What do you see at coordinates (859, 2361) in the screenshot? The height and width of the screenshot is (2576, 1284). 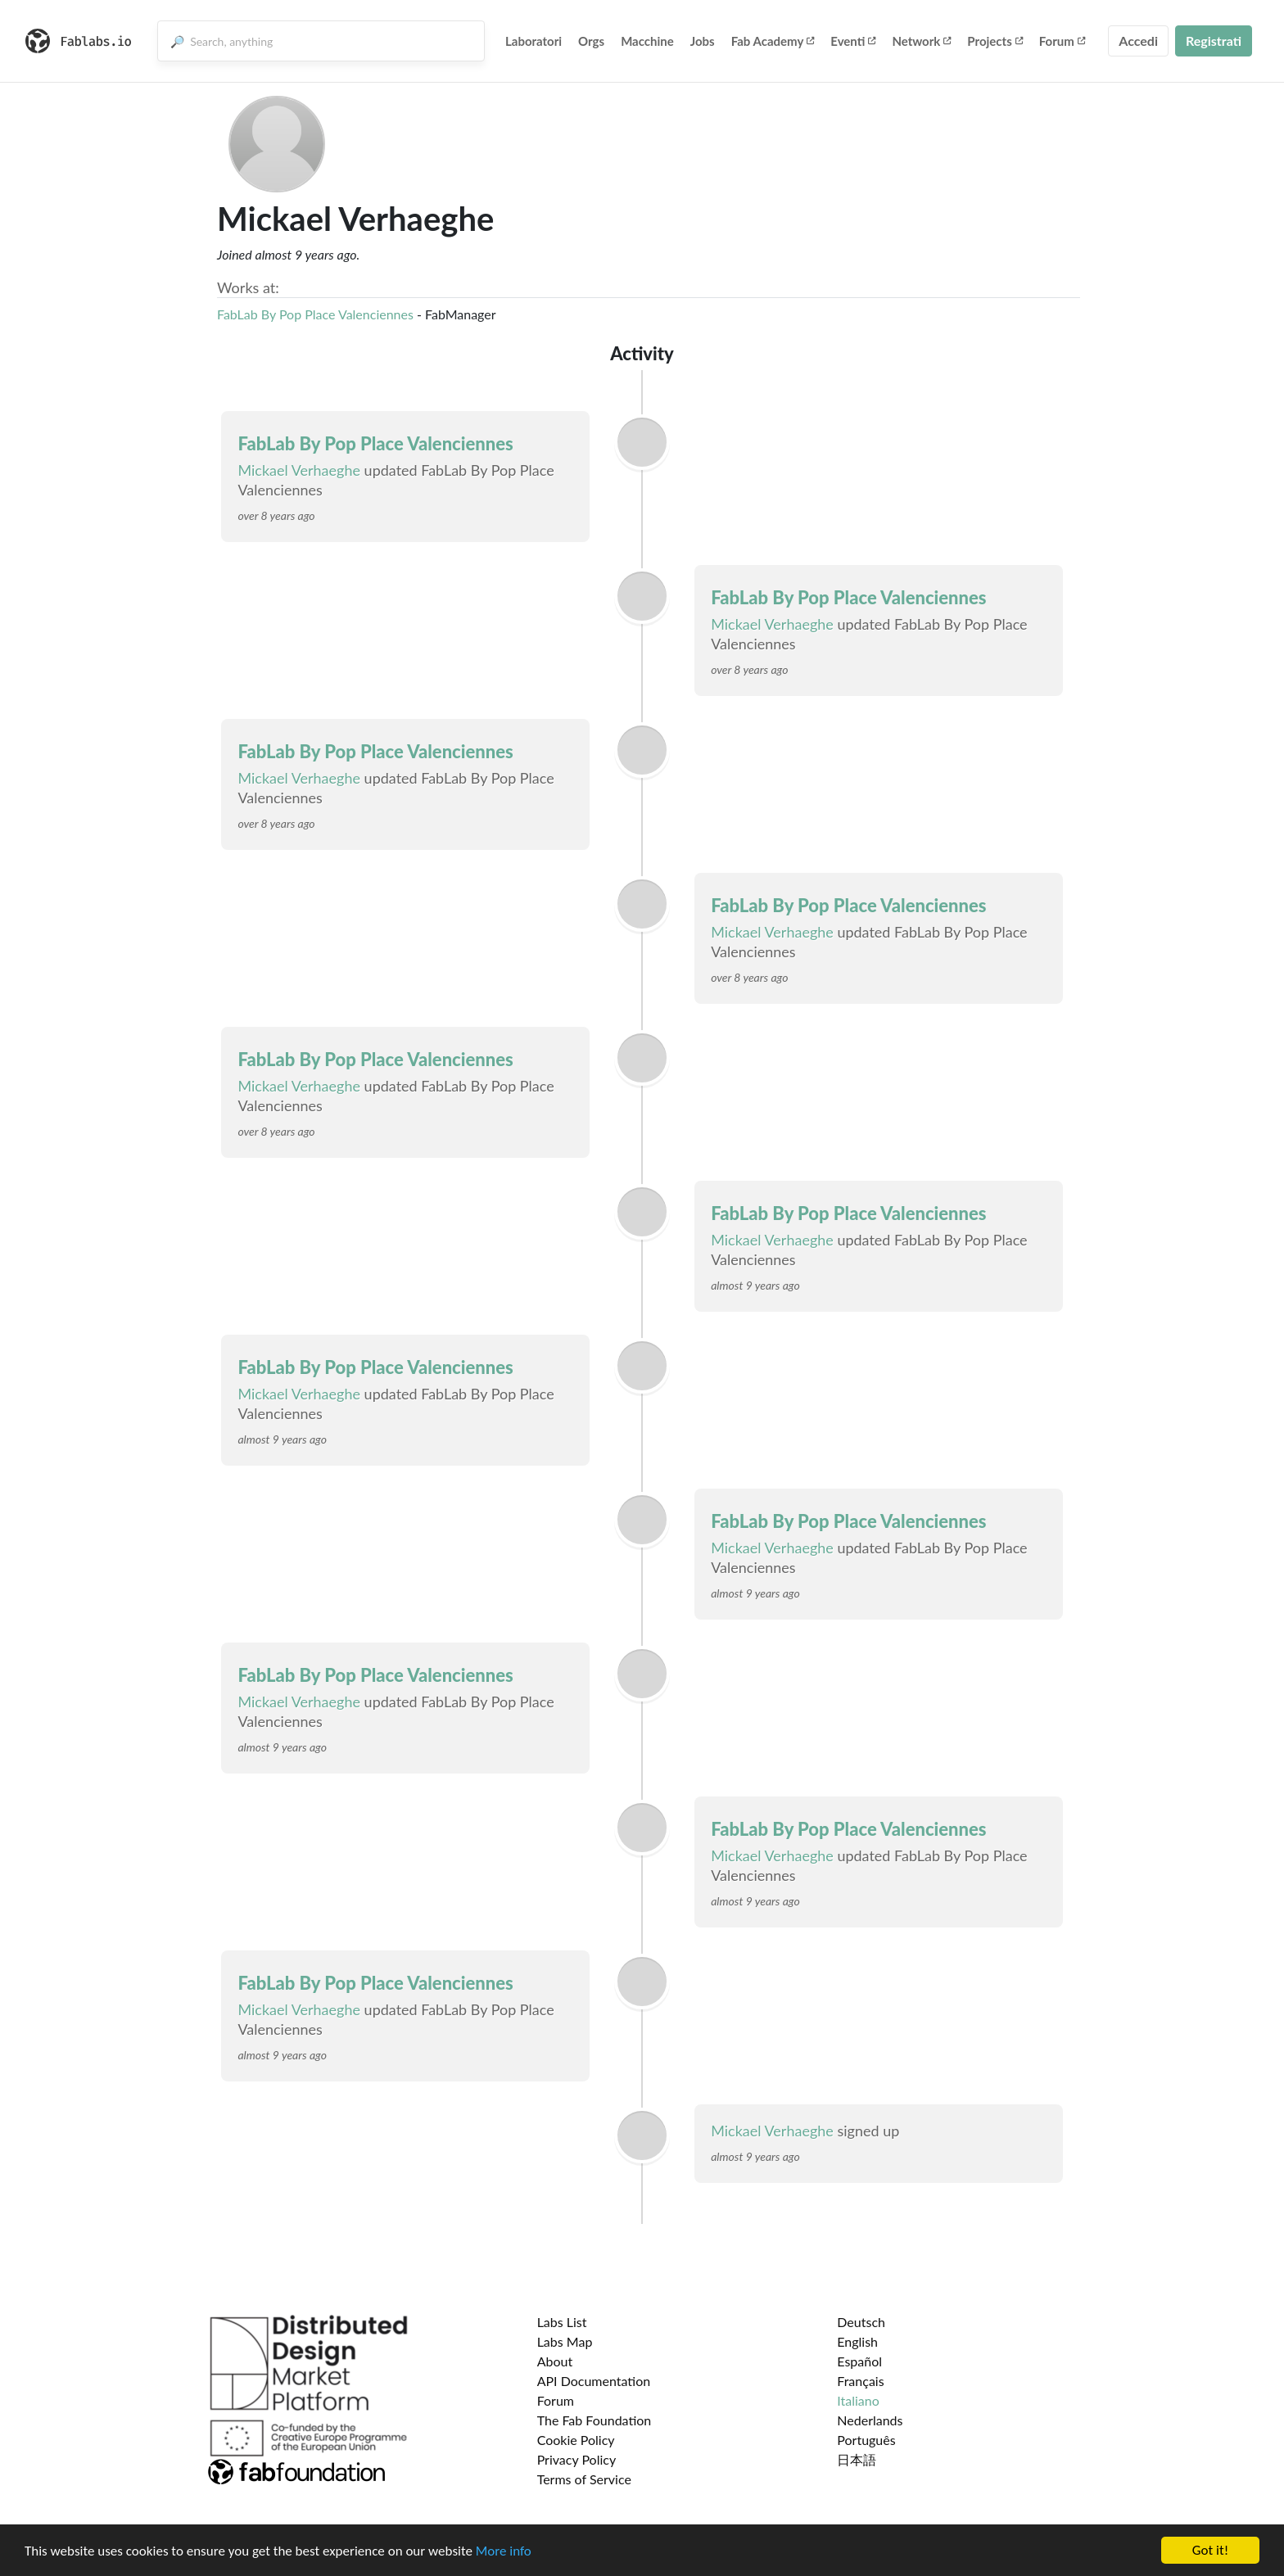 I see `Español` at bounding box center [859, 2361].